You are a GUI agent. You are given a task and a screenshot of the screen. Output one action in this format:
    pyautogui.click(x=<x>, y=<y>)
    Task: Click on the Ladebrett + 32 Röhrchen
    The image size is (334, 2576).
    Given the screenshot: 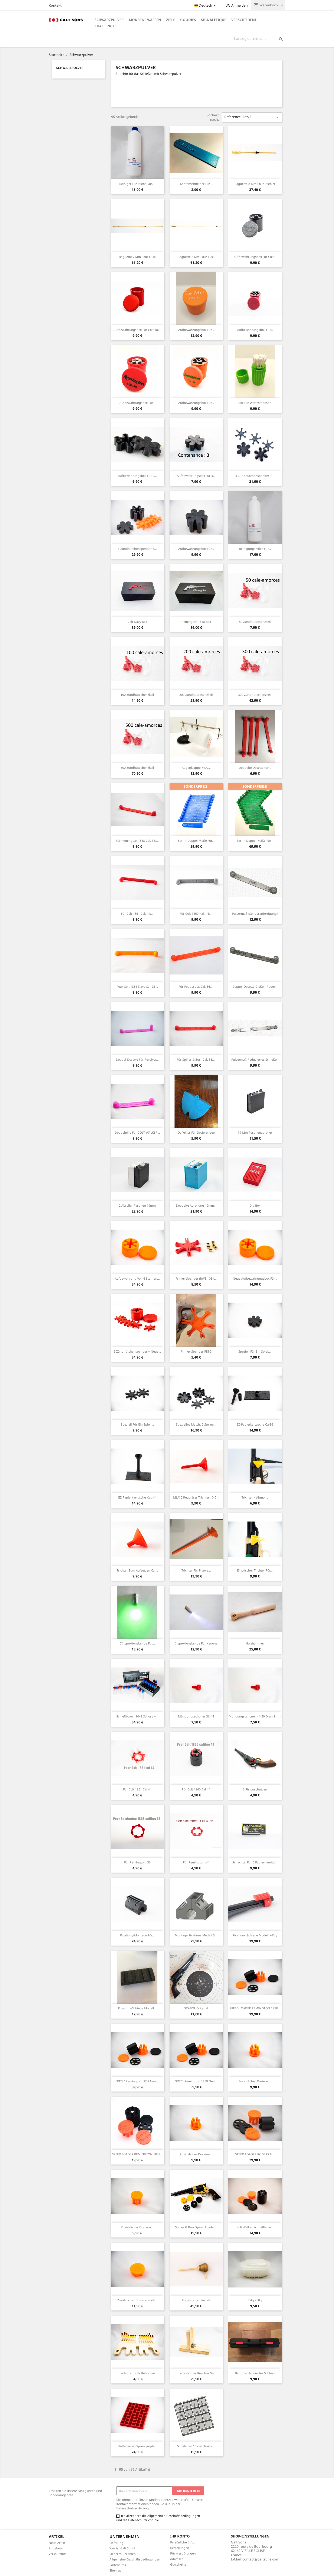 What is the action you would take?
    pyautogui.click(x=137, y=2373)
    